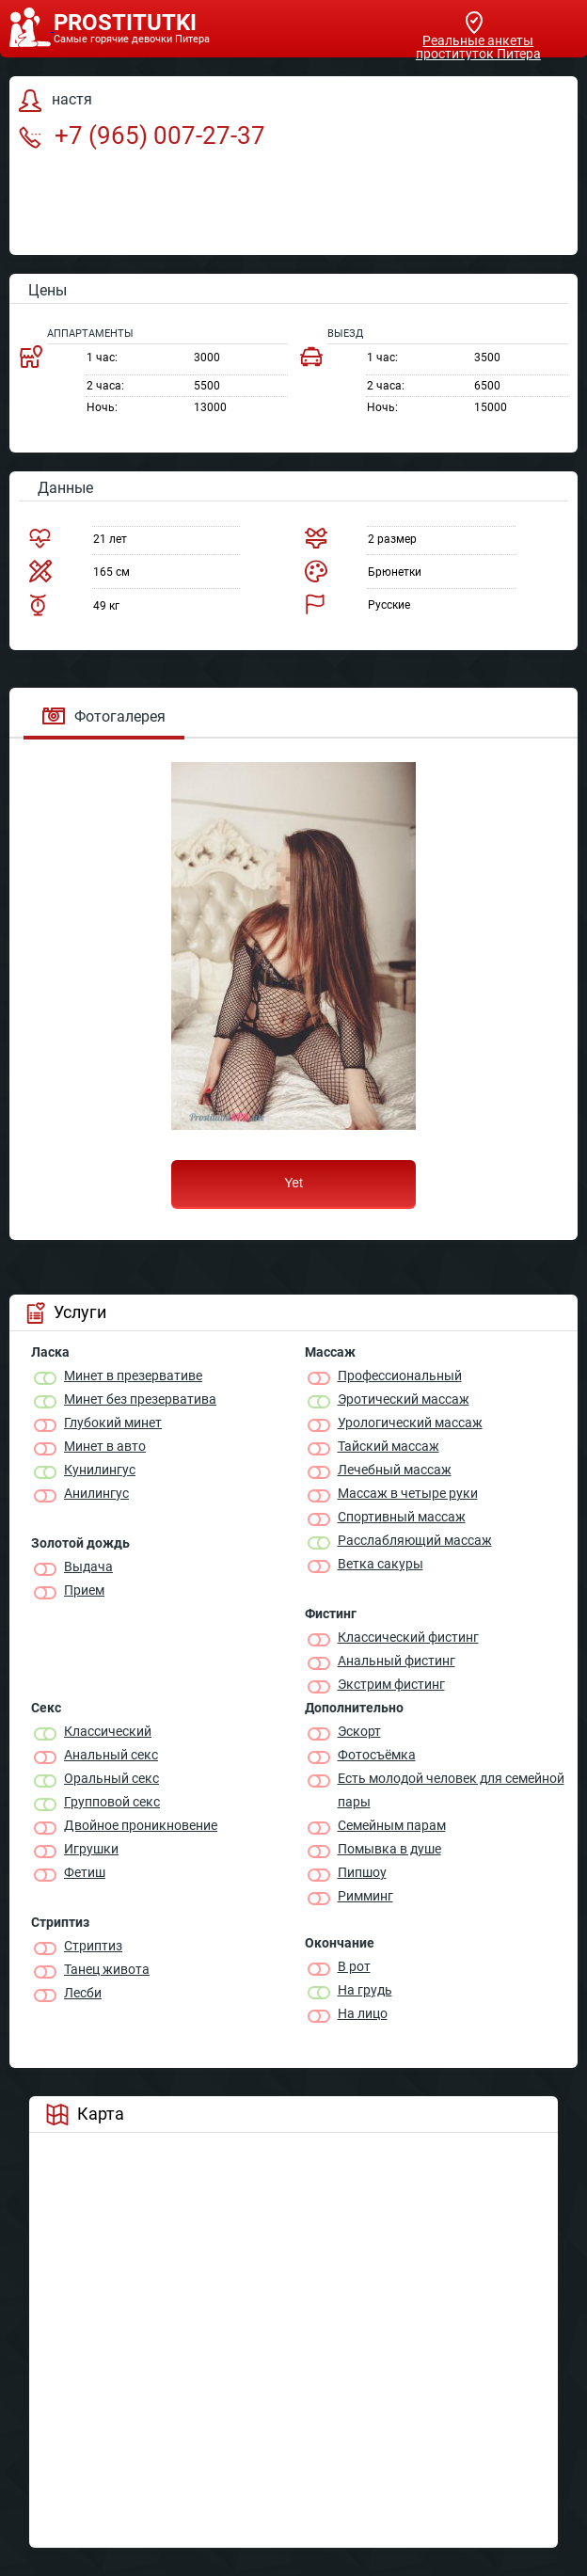 This screenshot has width=587, height=2576. I want to click on Игрушки, so click(91, 1848).